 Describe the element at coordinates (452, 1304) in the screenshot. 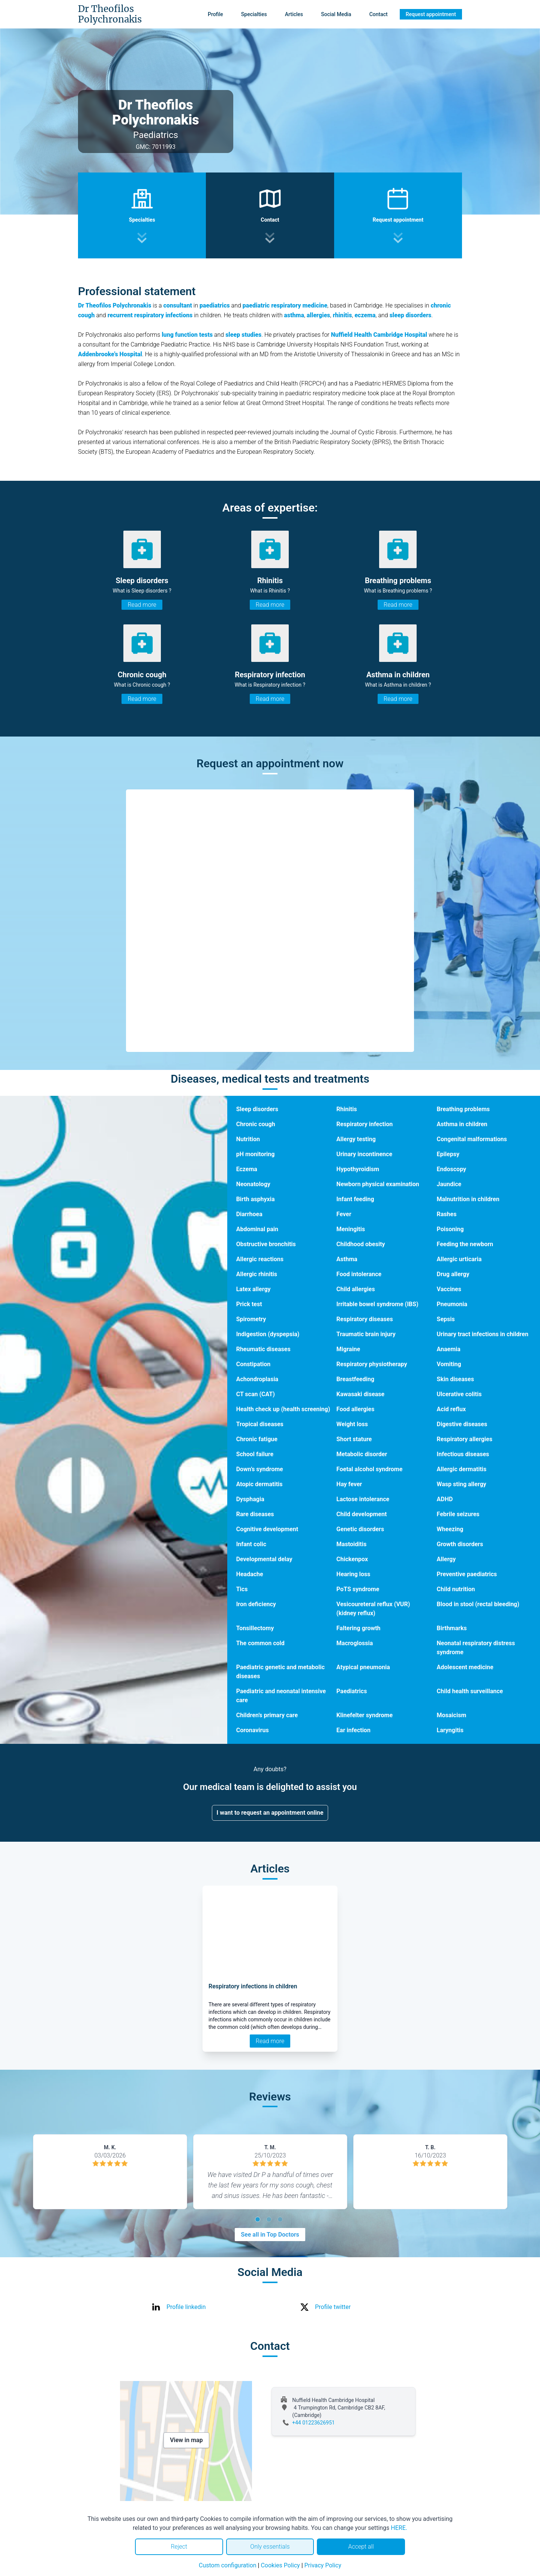

I see `Pneumonia` at that location.